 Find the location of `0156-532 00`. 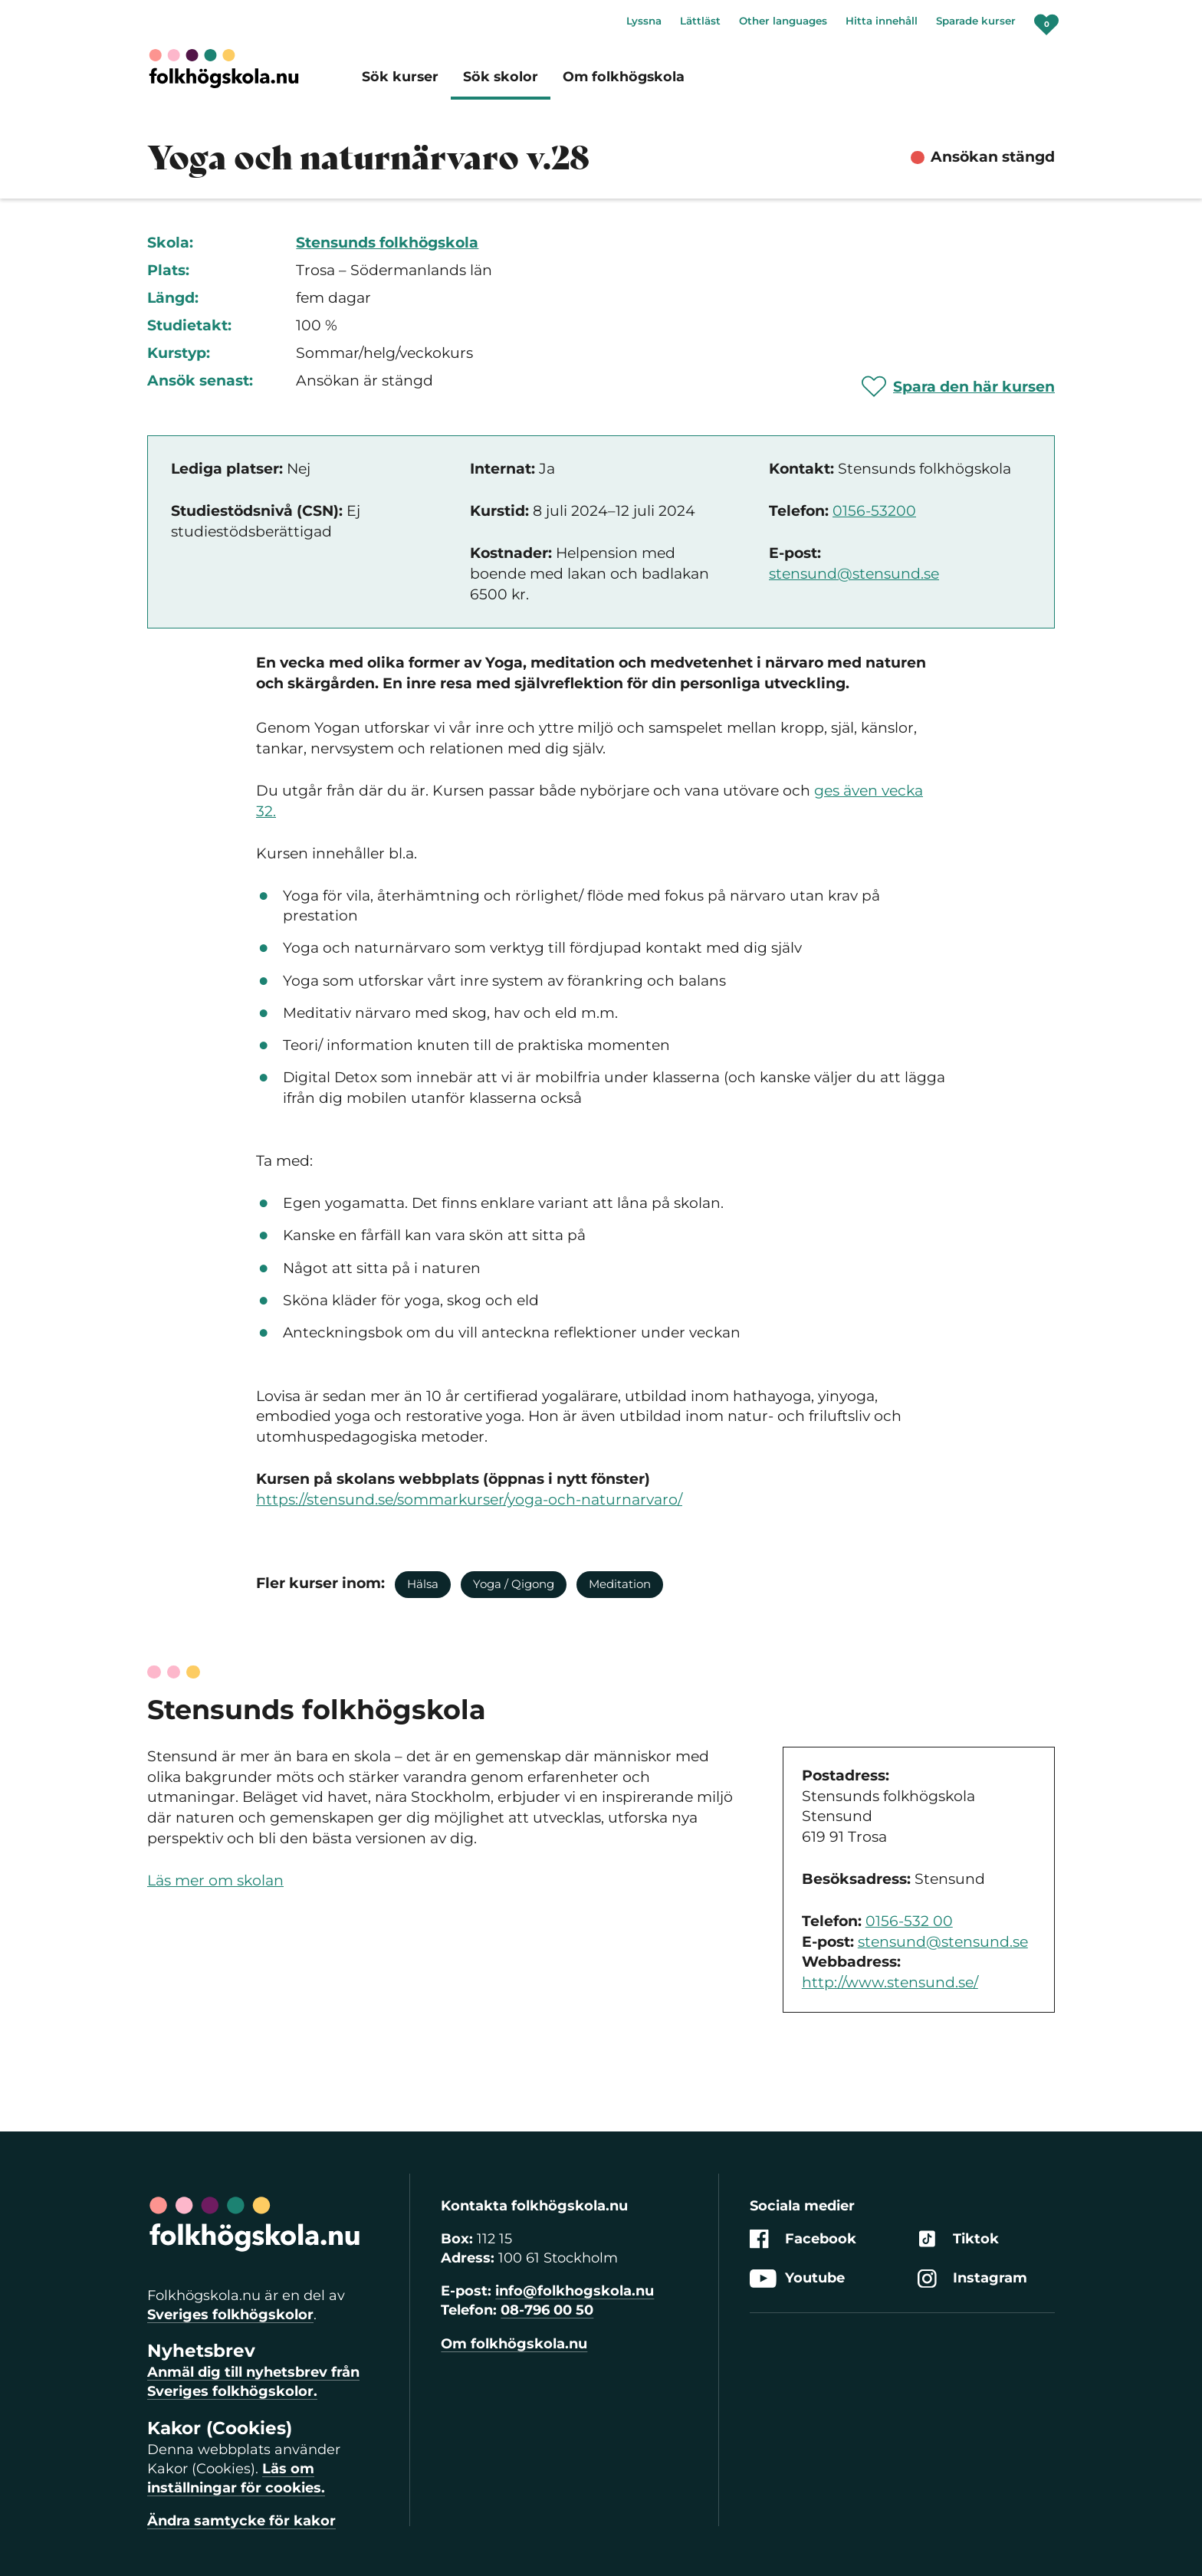

0156-532 00 is located at coordinates (909, 1921).